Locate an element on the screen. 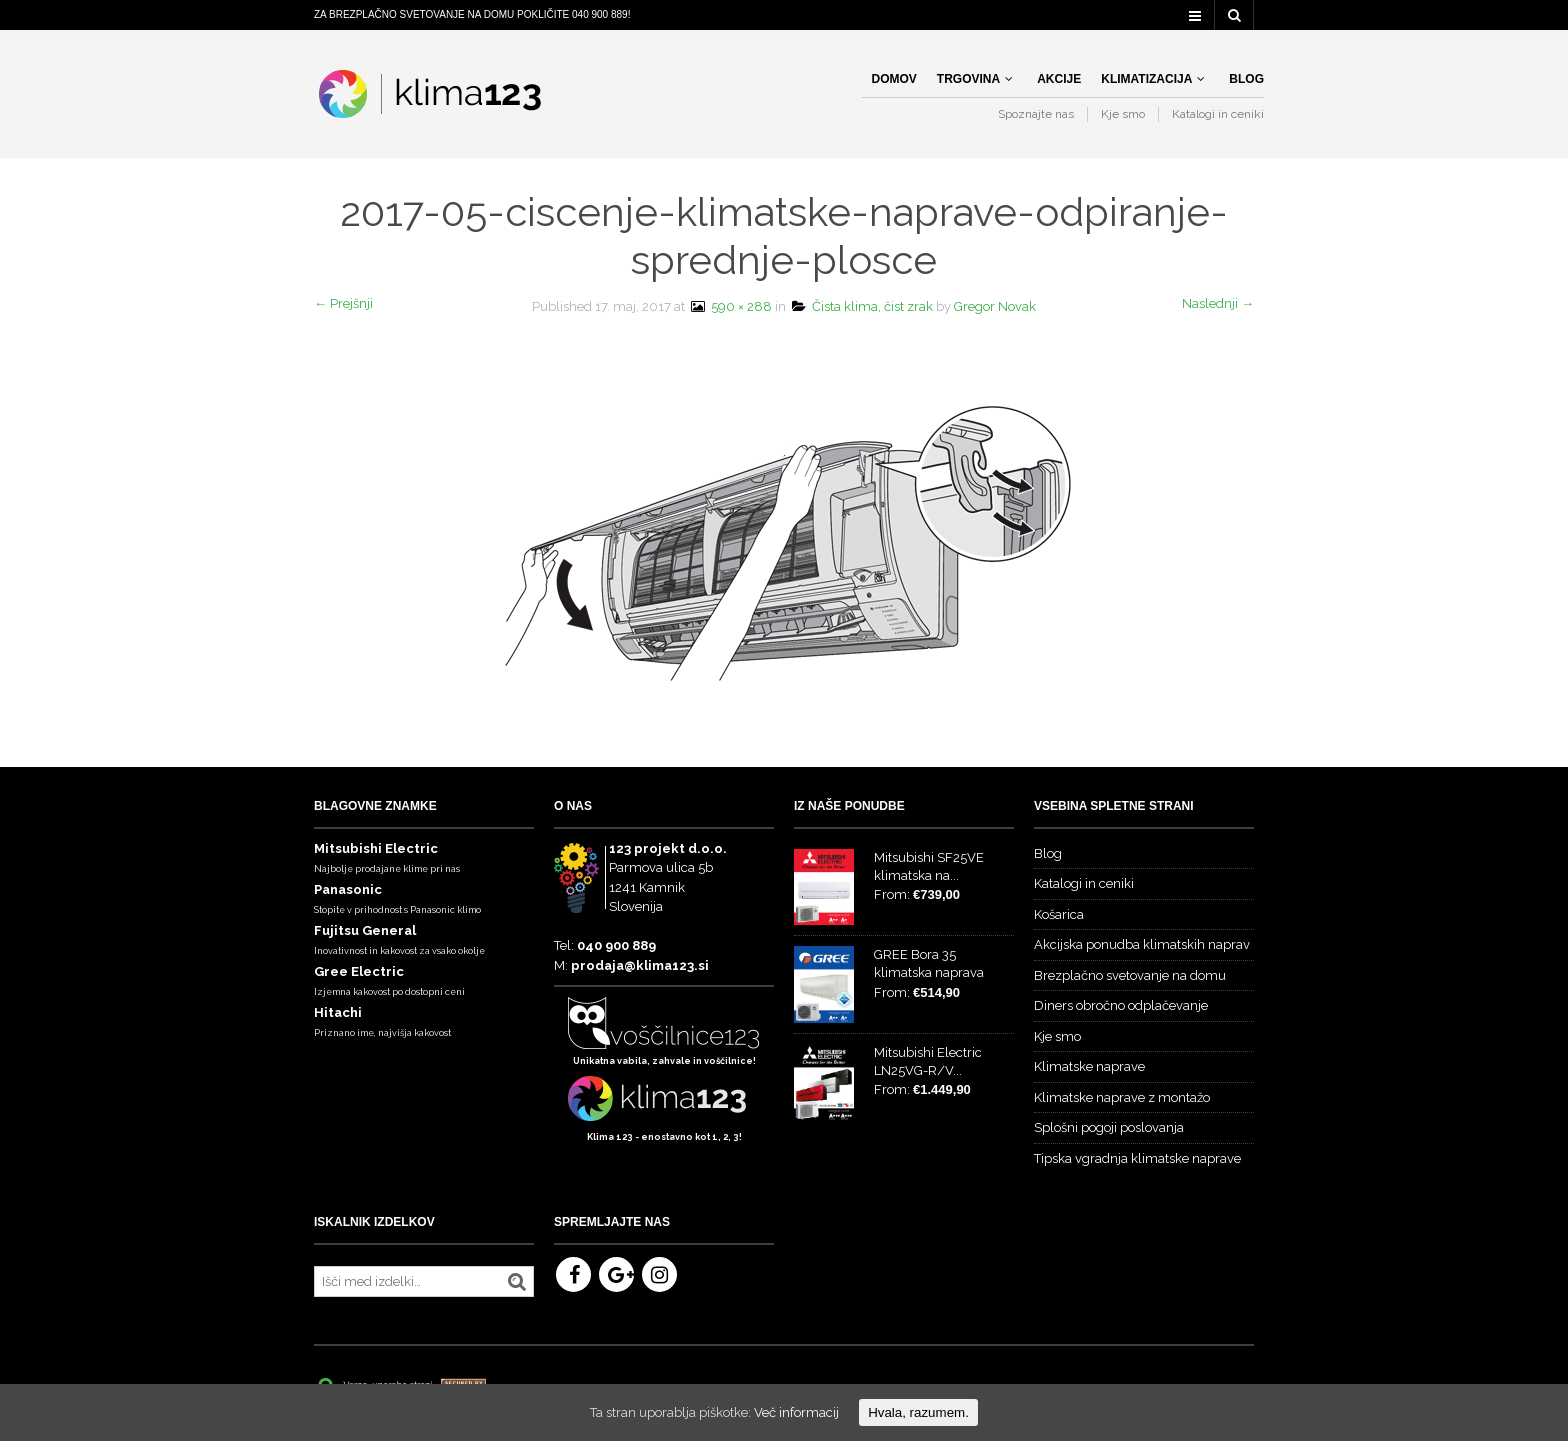  Facebook is located at coordinates (573, 1274).